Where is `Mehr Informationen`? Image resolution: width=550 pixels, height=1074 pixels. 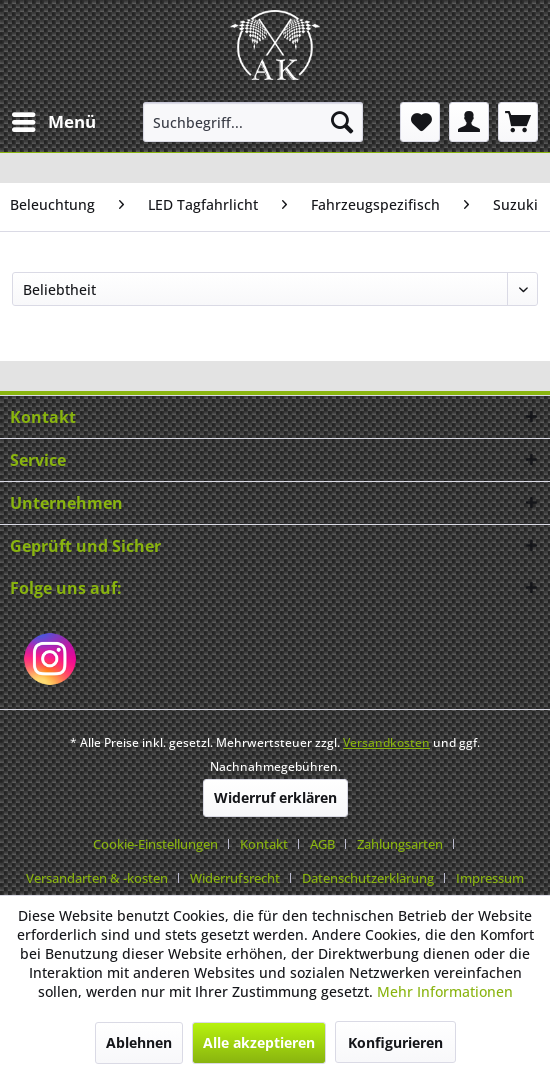
Mehr Informationen is located at coordinates (445, 991).